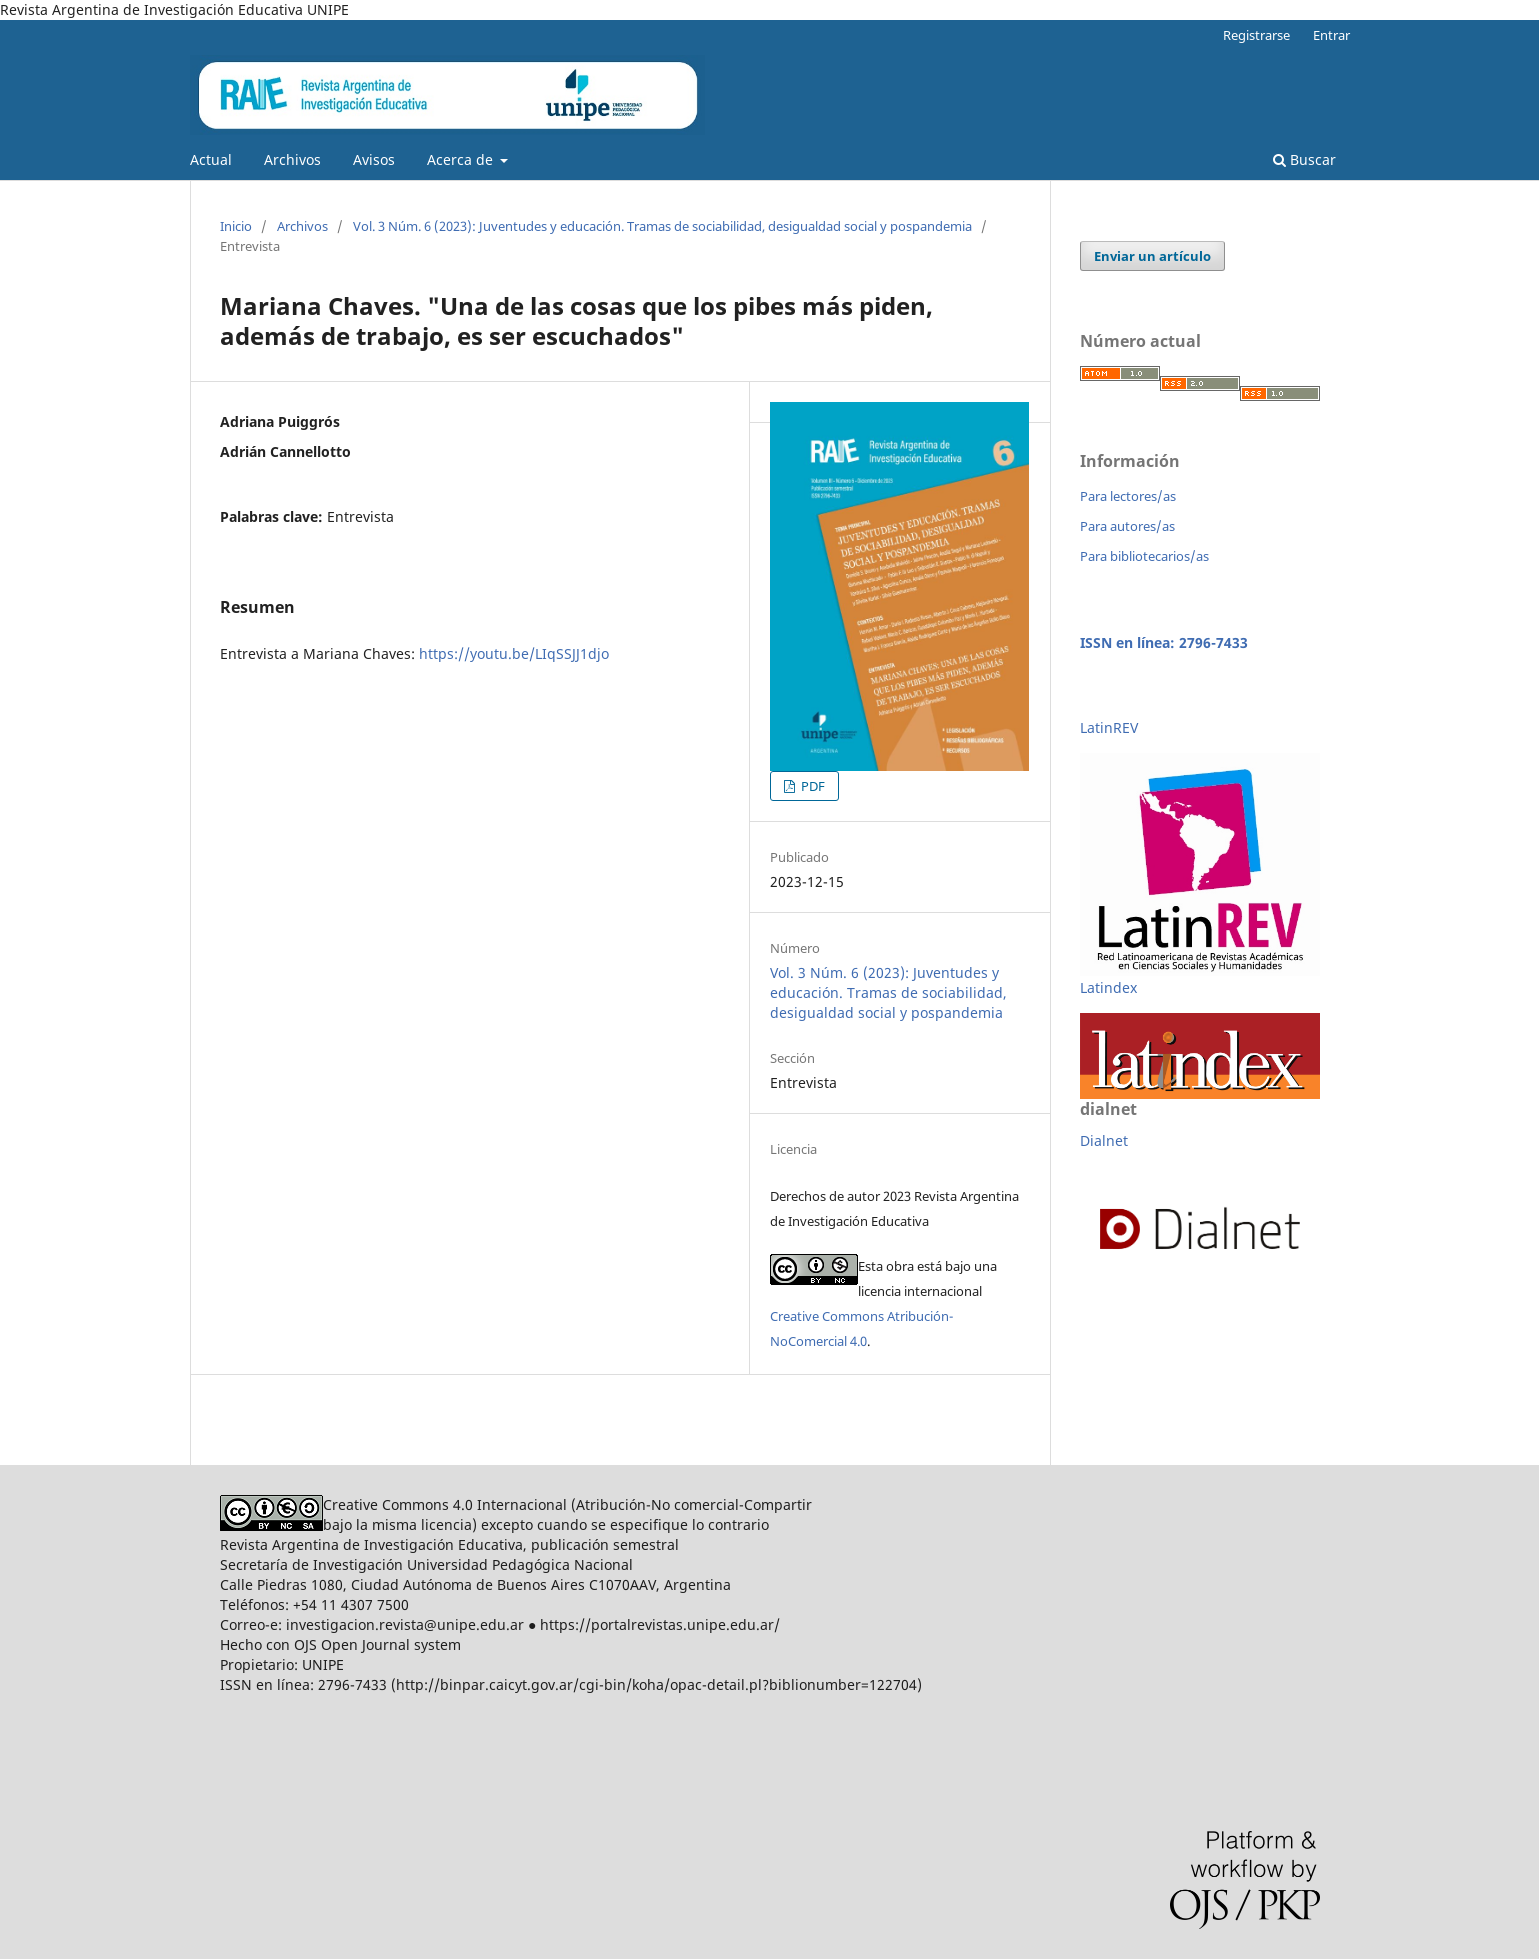  I want to click on Registrarse, so click(1256, 35).